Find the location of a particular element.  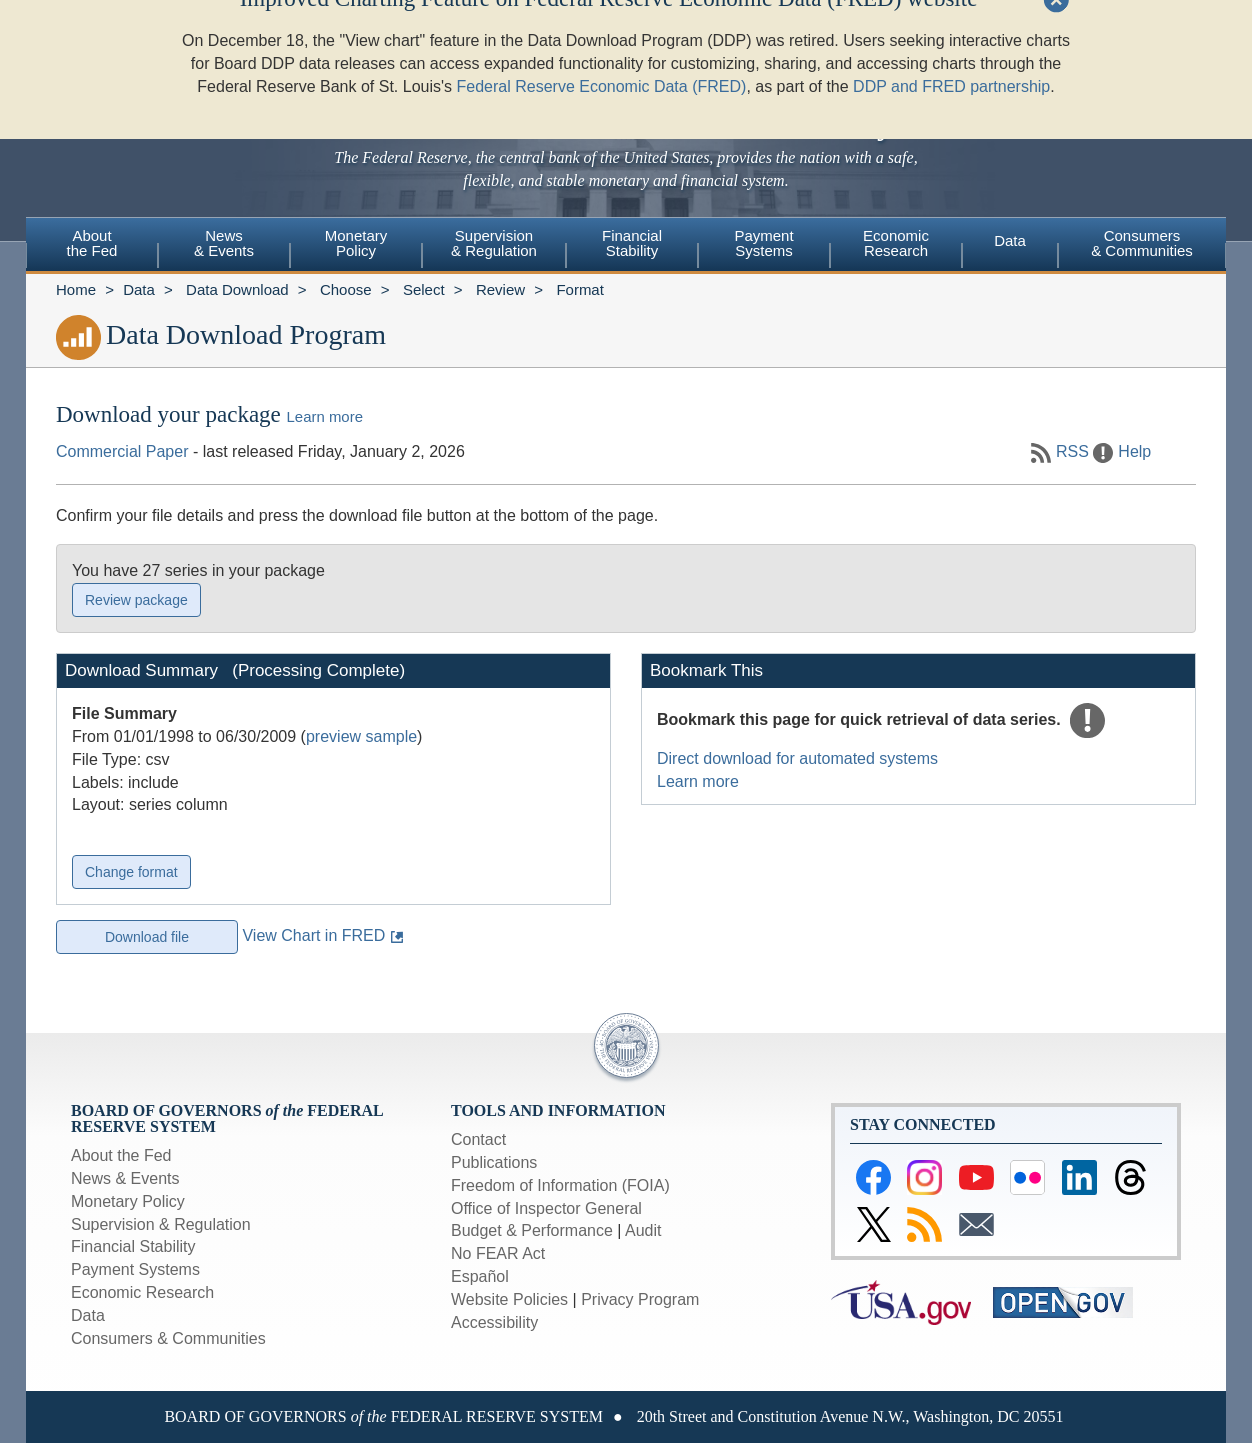

Direct download for automated systems is located at coordinates (797, 758).